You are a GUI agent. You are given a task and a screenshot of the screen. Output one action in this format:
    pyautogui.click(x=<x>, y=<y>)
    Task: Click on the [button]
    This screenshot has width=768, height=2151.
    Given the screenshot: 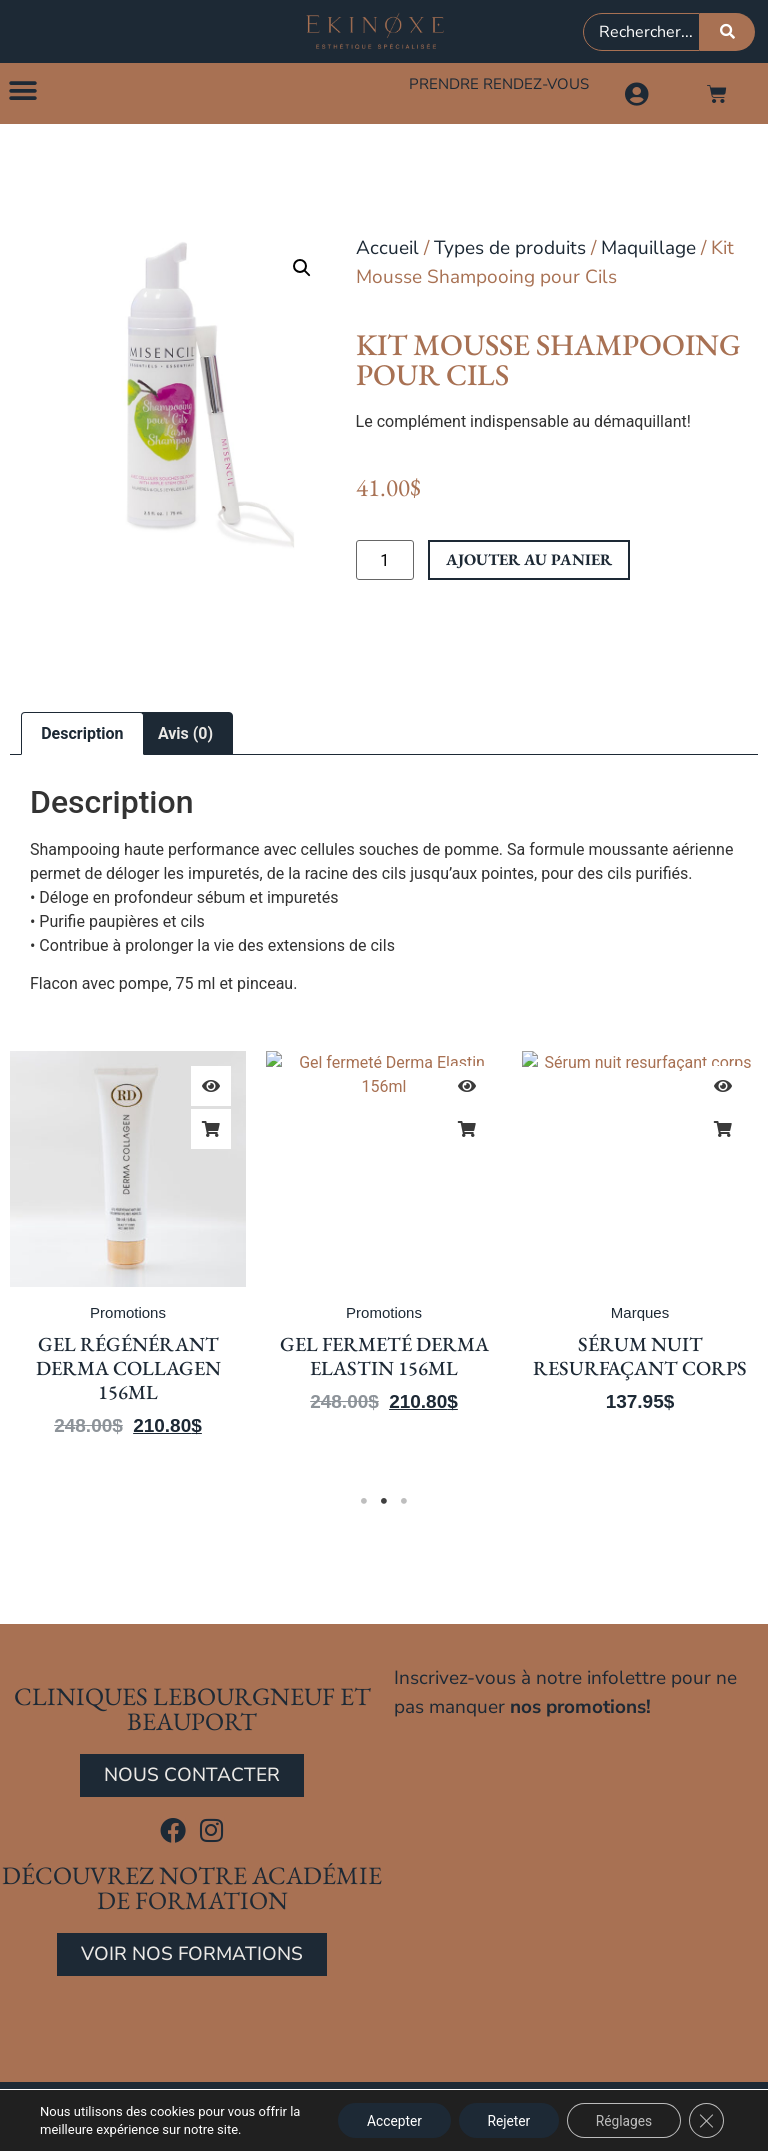 What is the action you would take?
    pyautogui.click(x=22, y=92)
    